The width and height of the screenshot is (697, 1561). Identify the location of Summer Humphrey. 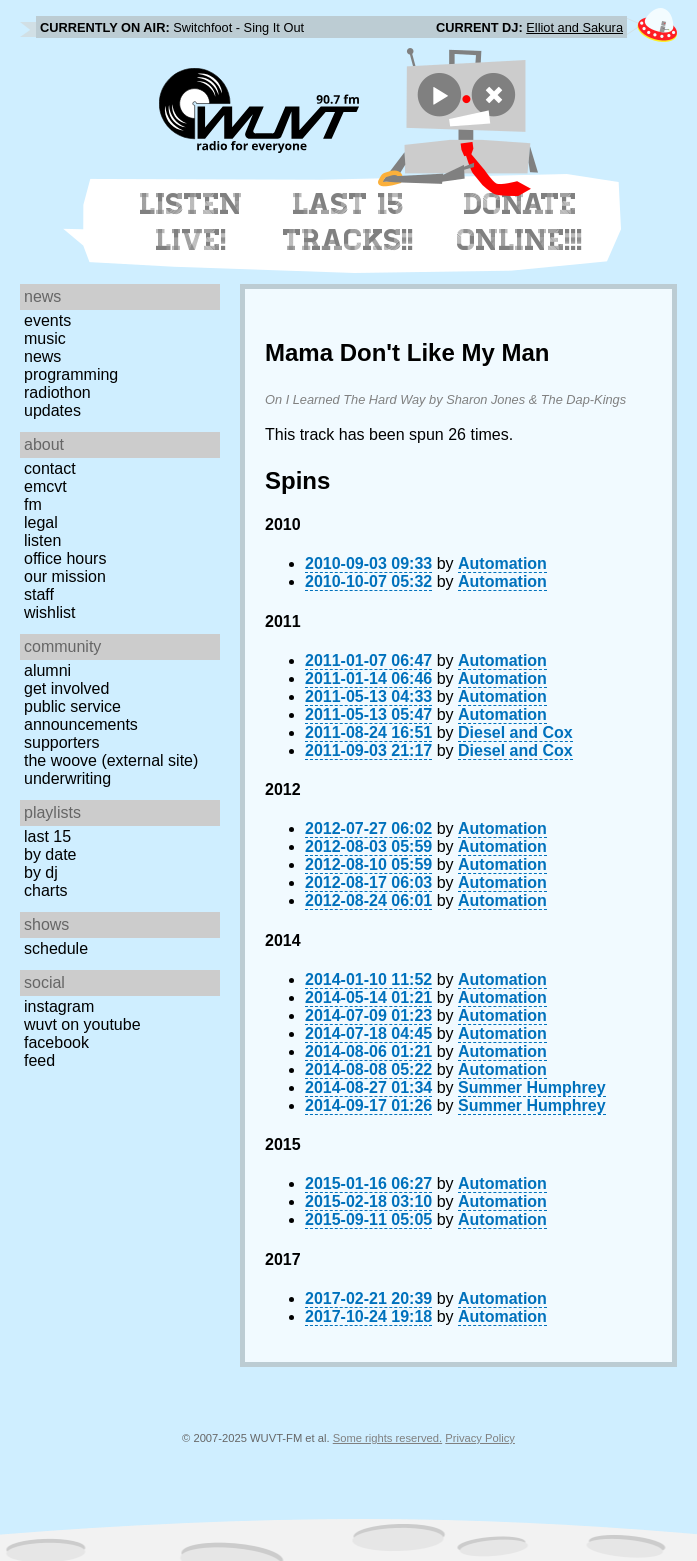
(532, 1087).